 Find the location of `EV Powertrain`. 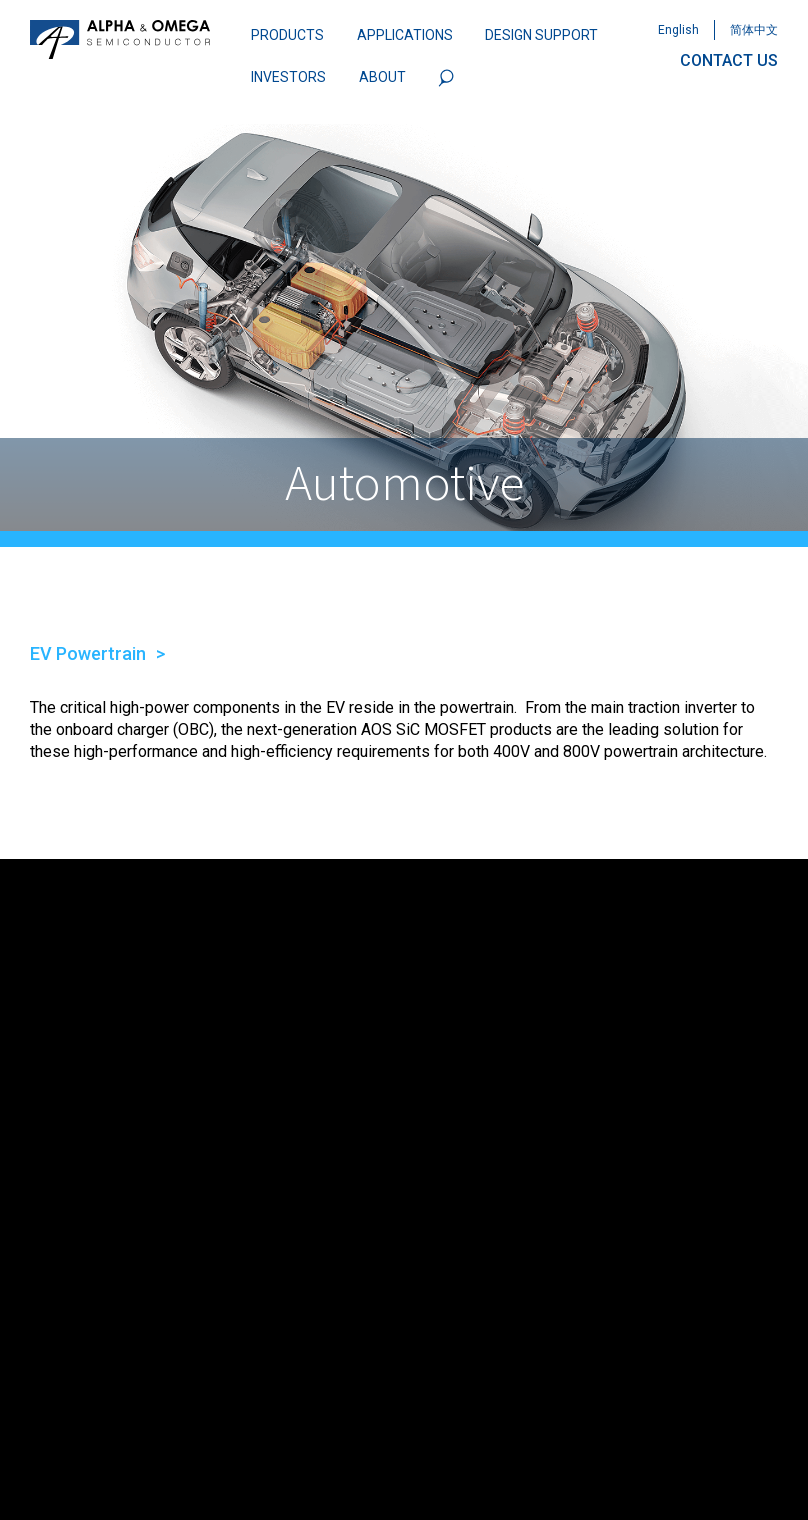

EV Powertrain is located at coordinates (88, 653).